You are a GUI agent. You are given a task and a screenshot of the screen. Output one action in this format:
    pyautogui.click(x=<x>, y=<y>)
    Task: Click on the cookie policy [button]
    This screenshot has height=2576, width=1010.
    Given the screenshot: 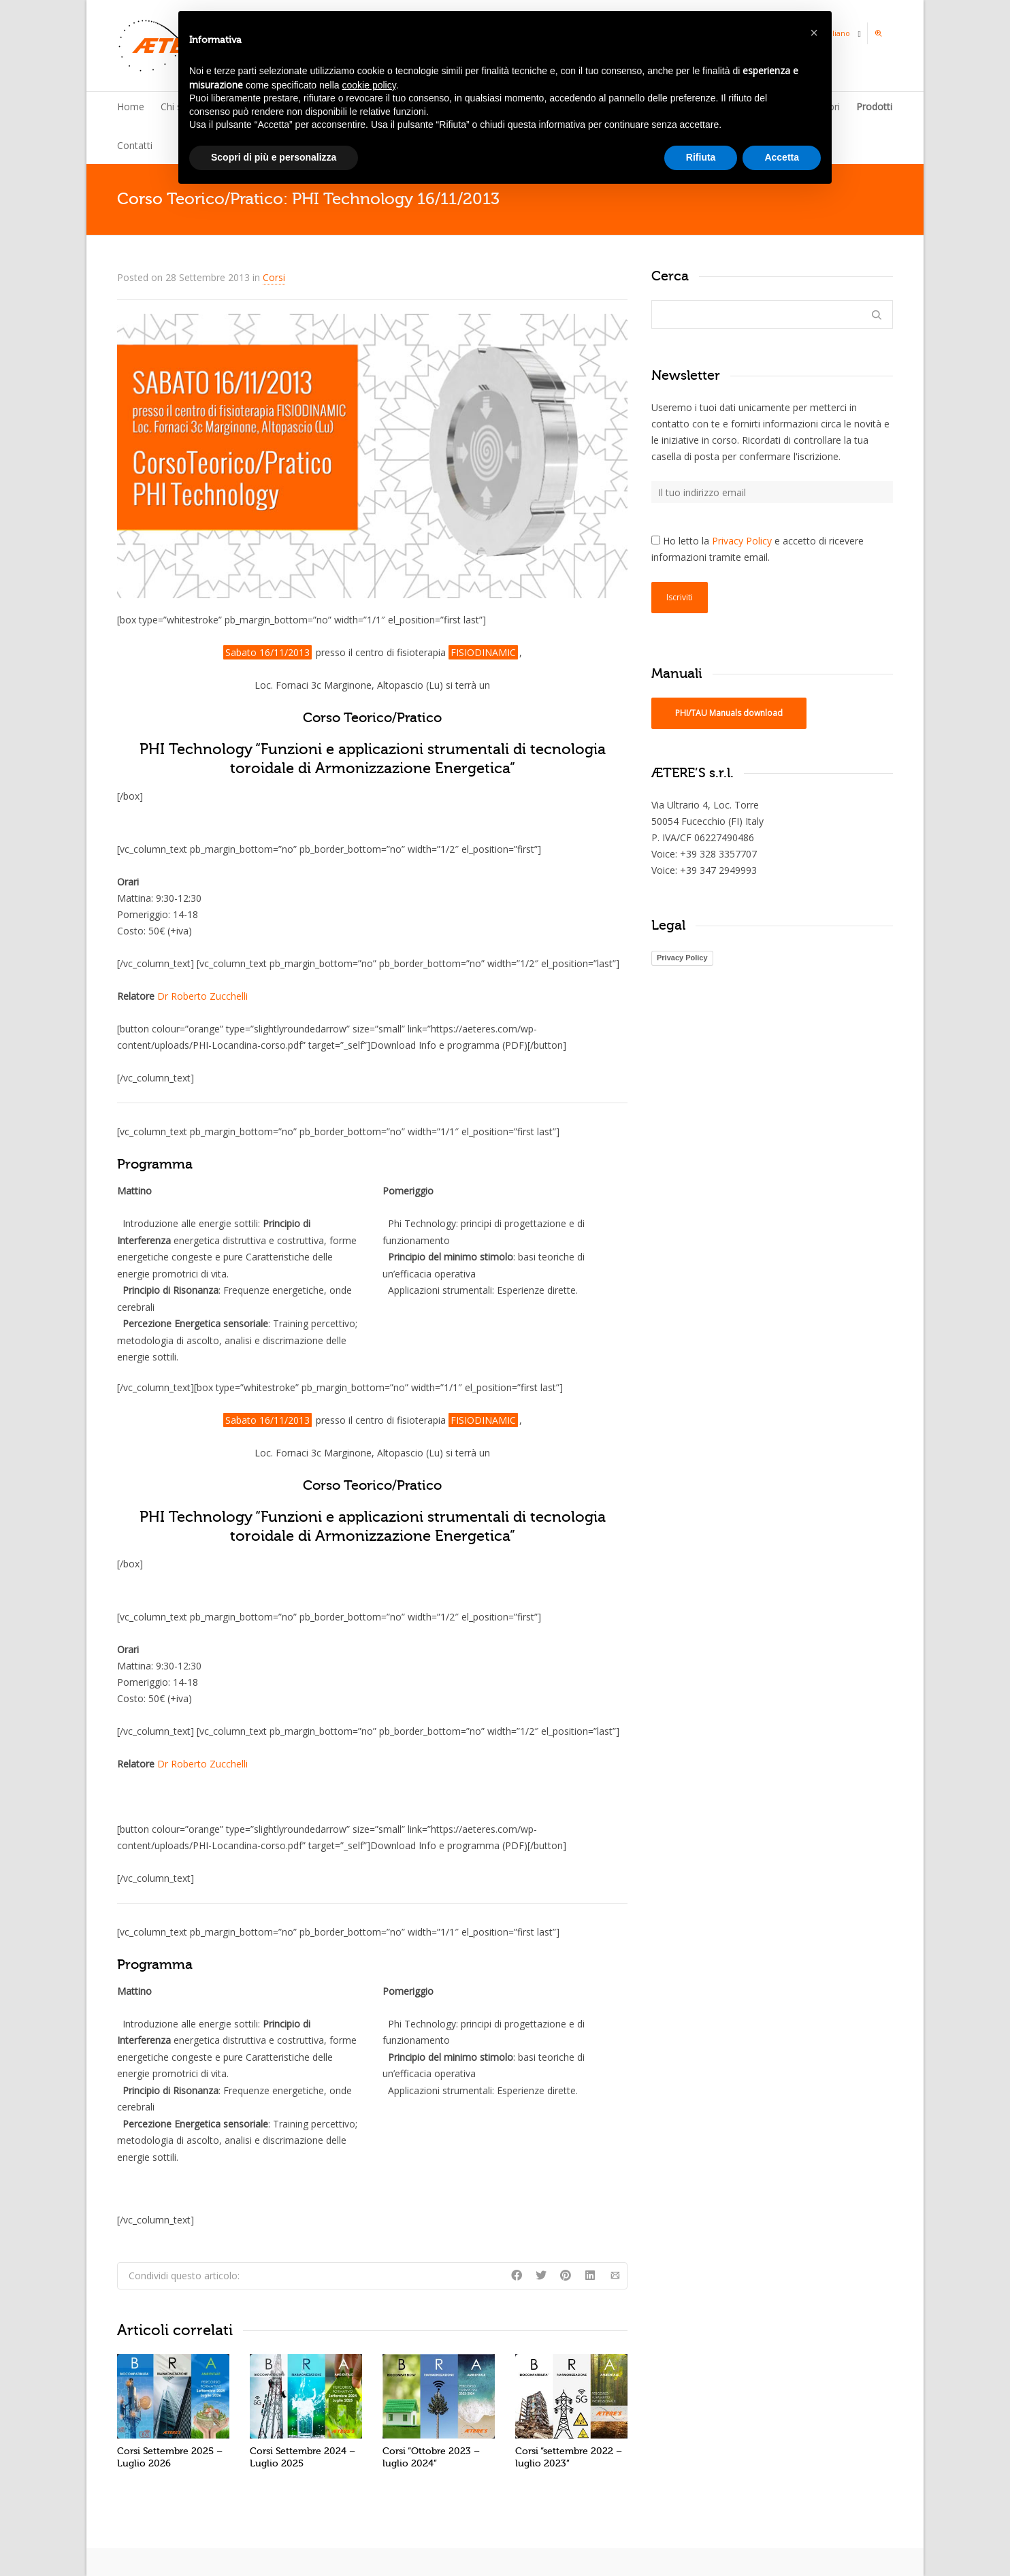 What is the action you would take?
    pyautogui.click(x=369, y=85)
    